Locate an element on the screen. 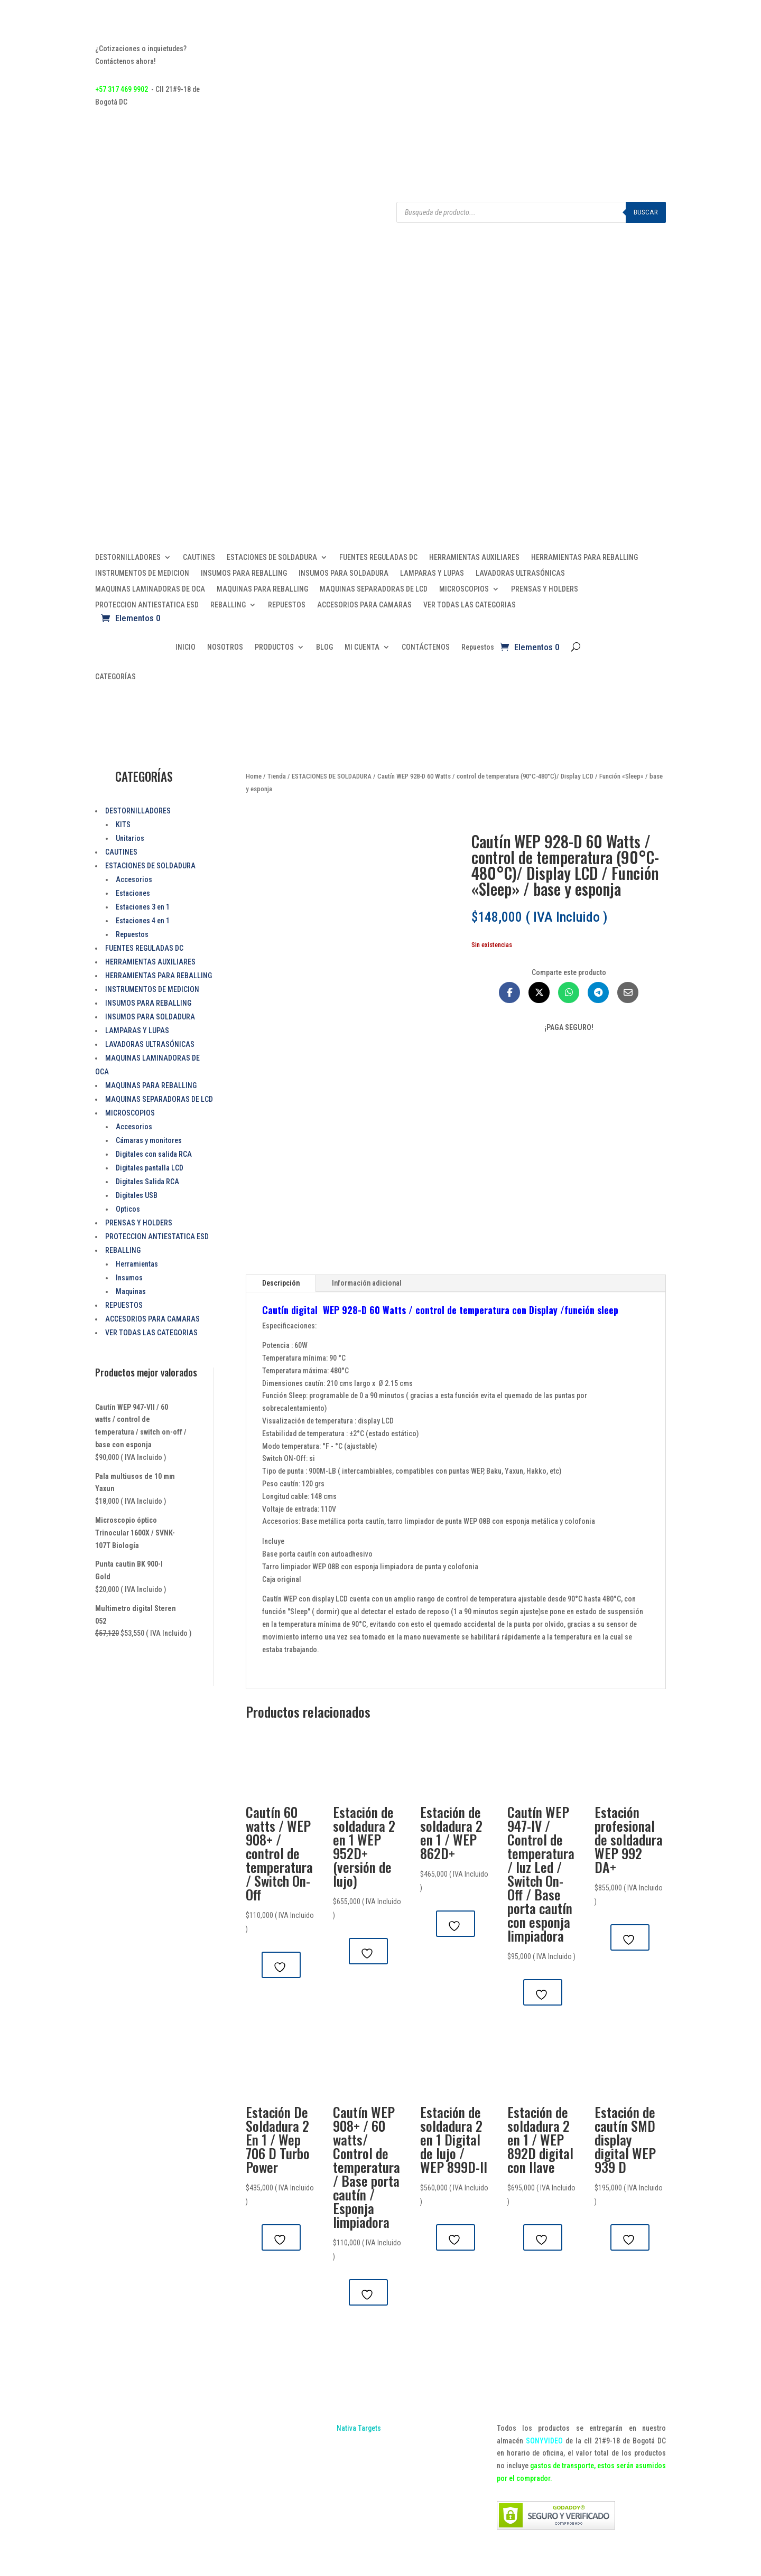  CAUTINES is located at coordinates (199, 557).